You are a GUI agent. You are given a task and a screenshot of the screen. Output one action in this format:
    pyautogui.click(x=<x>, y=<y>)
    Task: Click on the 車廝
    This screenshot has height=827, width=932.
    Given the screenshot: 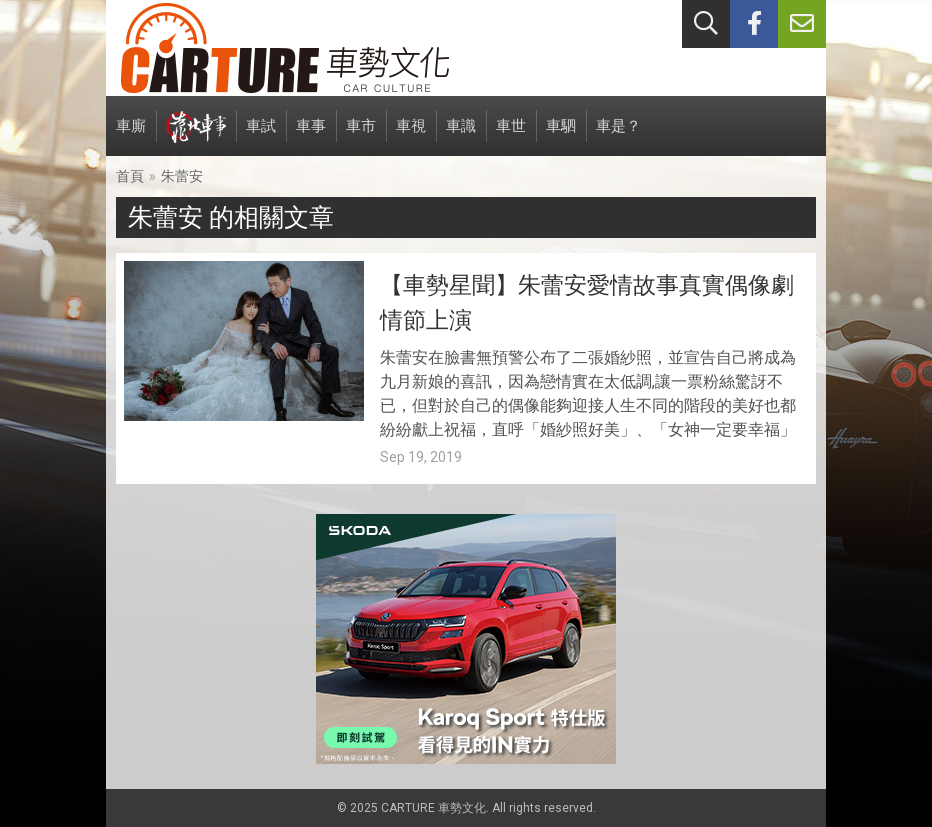 What is the action you would take?
    pyautogui.click(x=131, y=136)
    